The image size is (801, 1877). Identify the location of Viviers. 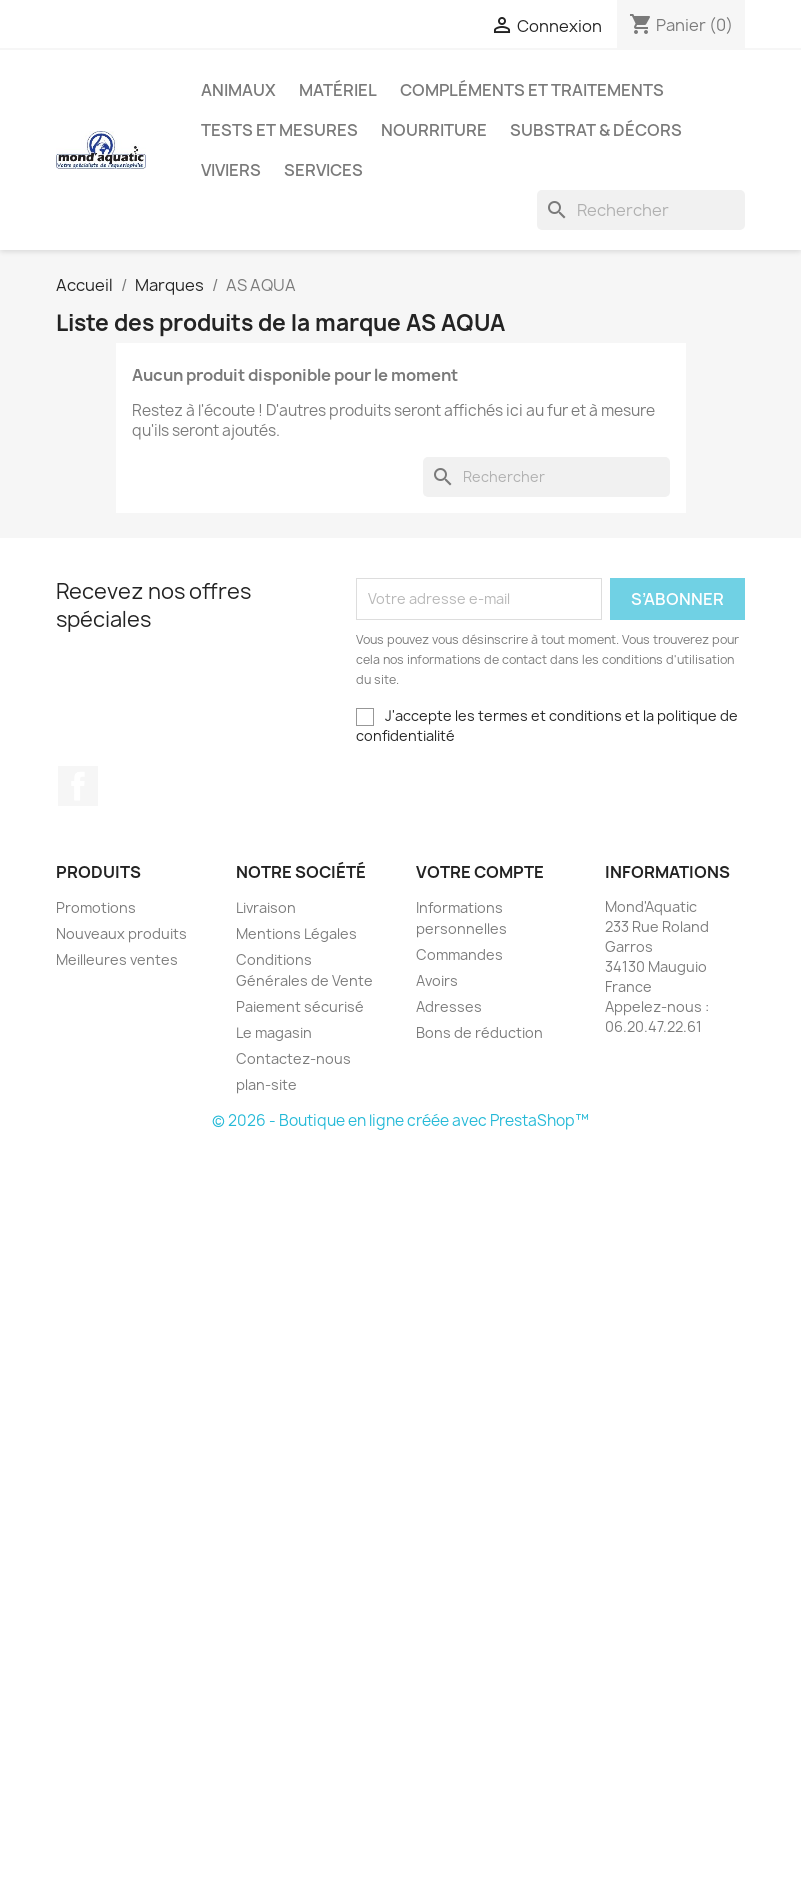
(231, 170).